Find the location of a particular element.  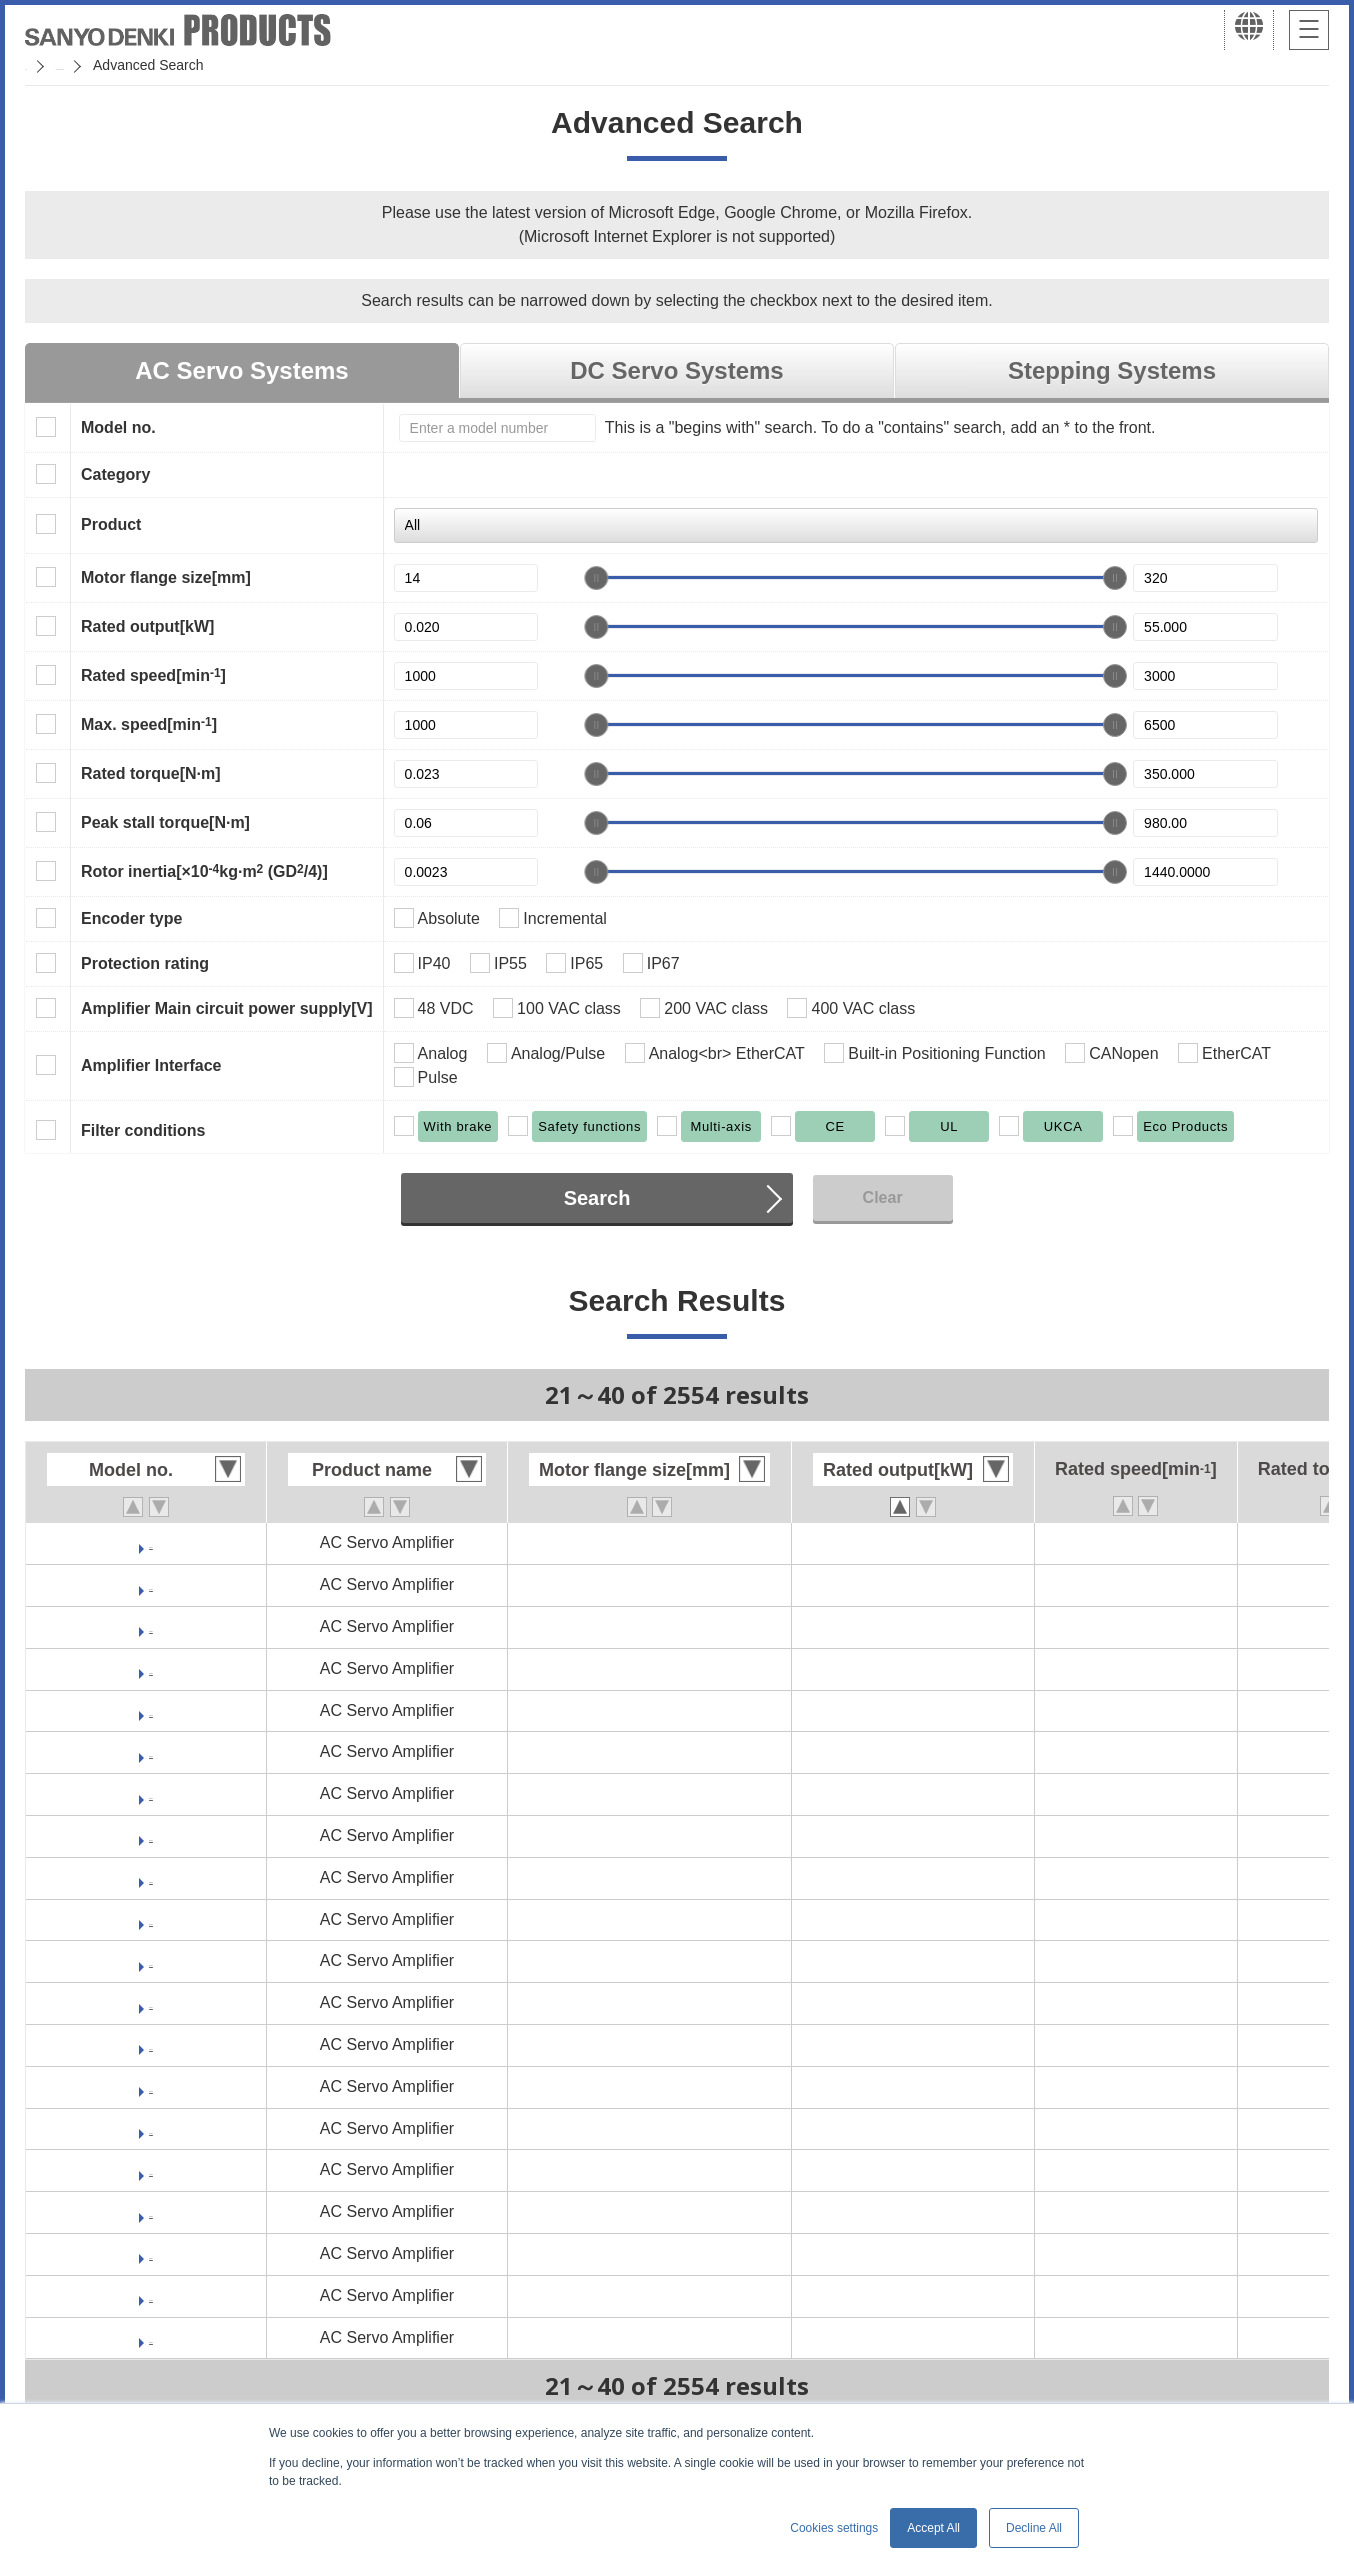

Home is located at coordinates (43, 65).